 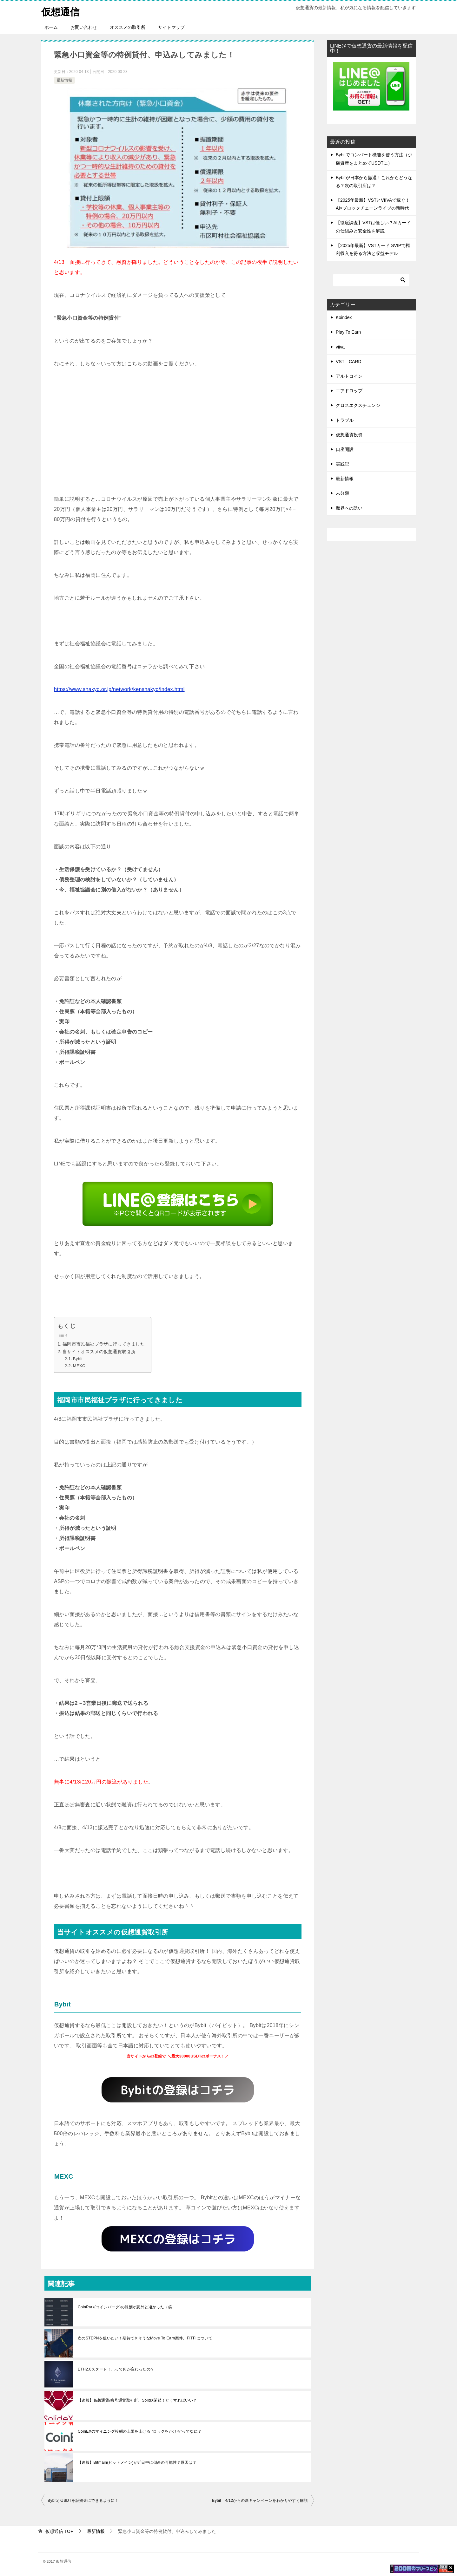 I want to click on CoinEXのマイニング報酬の上限を上げる ”ロックをかける”ってなに？, so click(x=140, y=2431).